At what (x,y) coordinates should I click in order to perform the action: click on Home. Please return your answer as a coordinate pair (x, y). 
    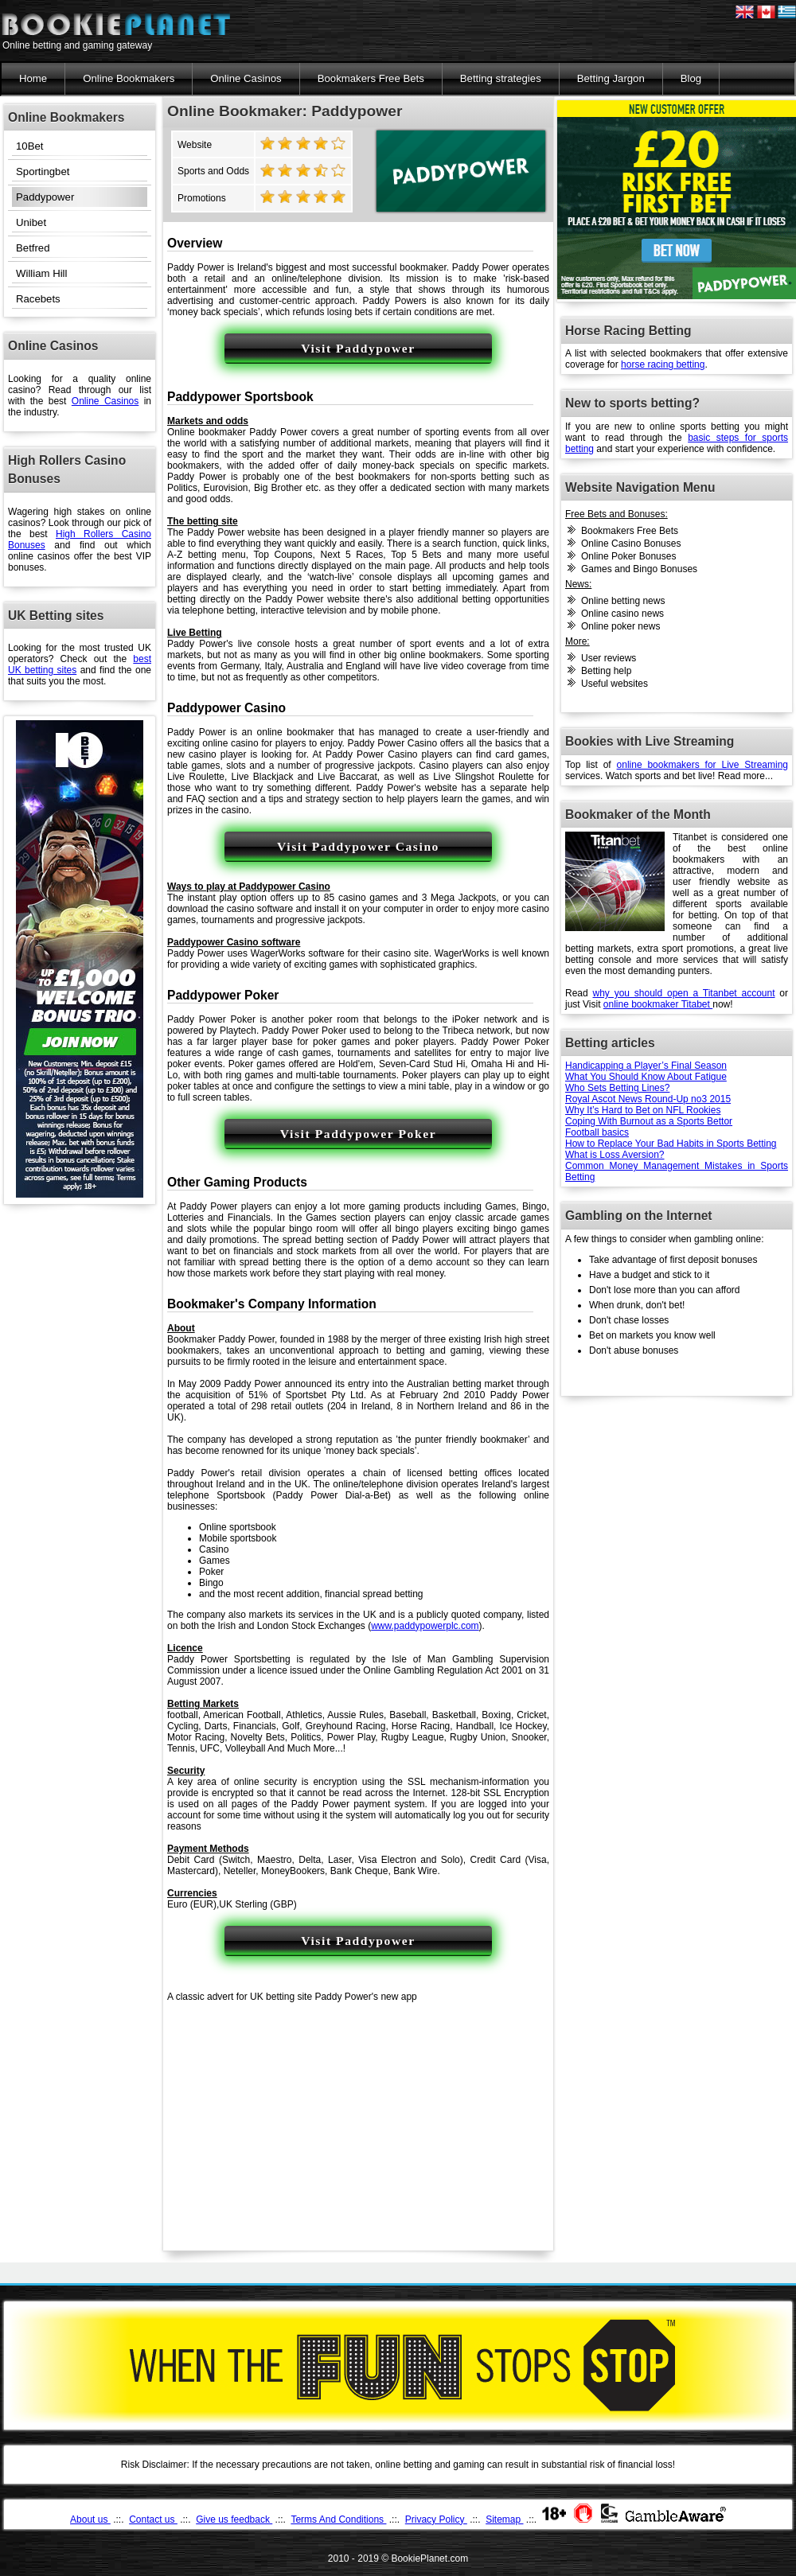
    Looking at the image, I should click on (33, 78).